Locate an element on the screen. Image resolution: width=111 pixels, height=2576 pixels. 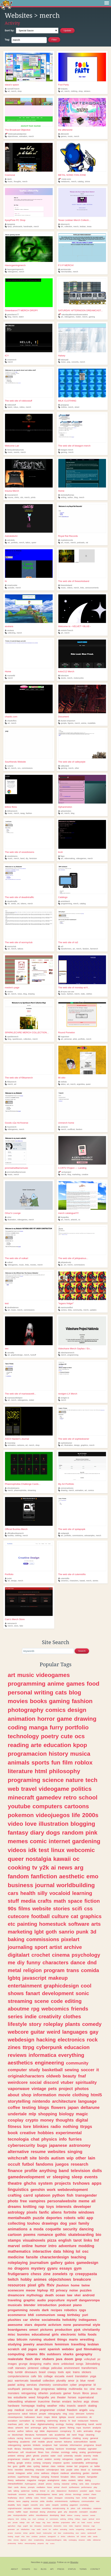
crafting is located at coordinates (14, 2195).